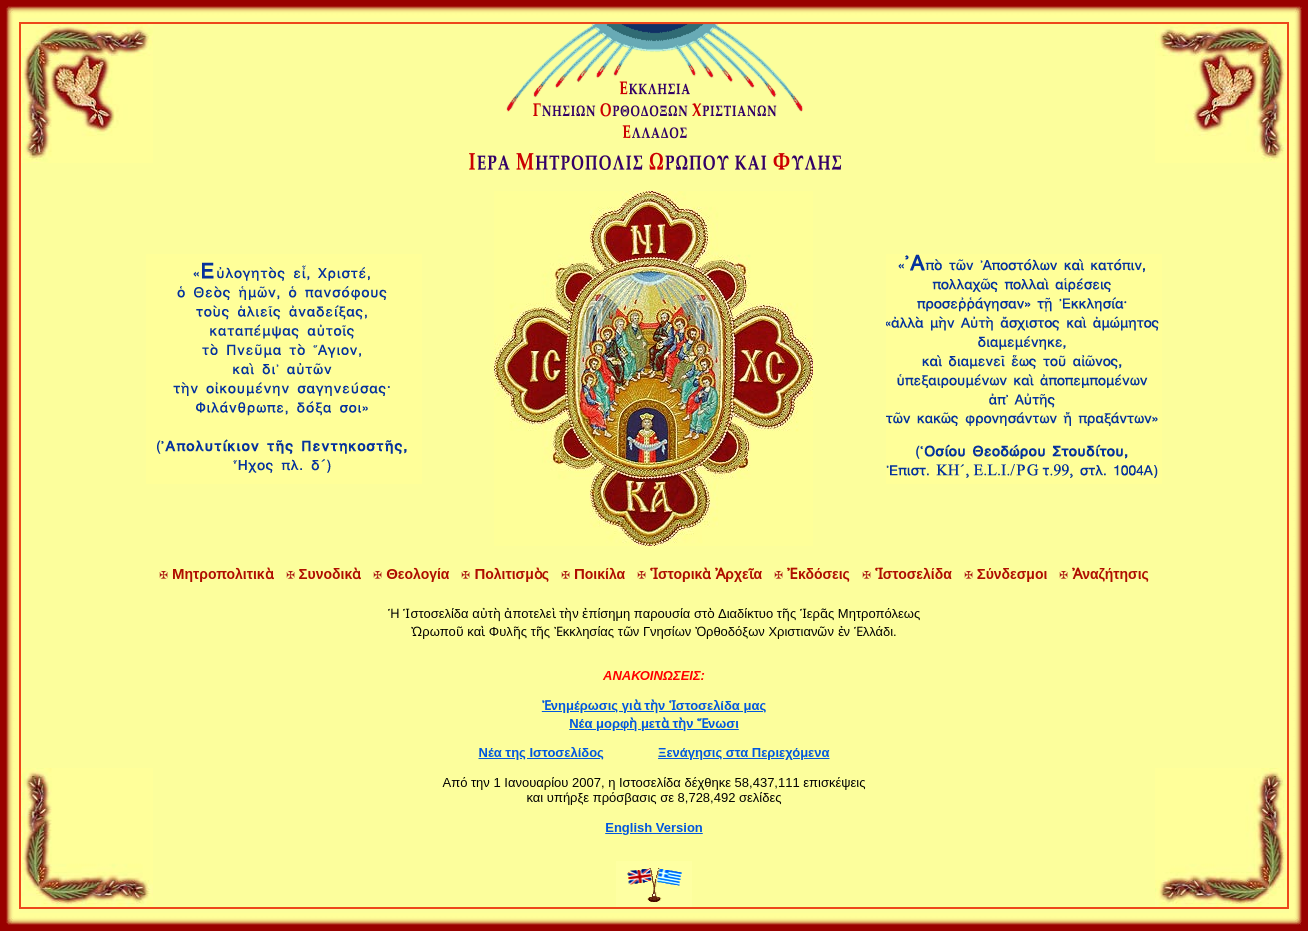 The height and width of the screenshot is (931, 1308). What do you see at coordinates (505, 573) in the screenshot?
I see `ολιτισμὸς` at bounding box center [505, 573].